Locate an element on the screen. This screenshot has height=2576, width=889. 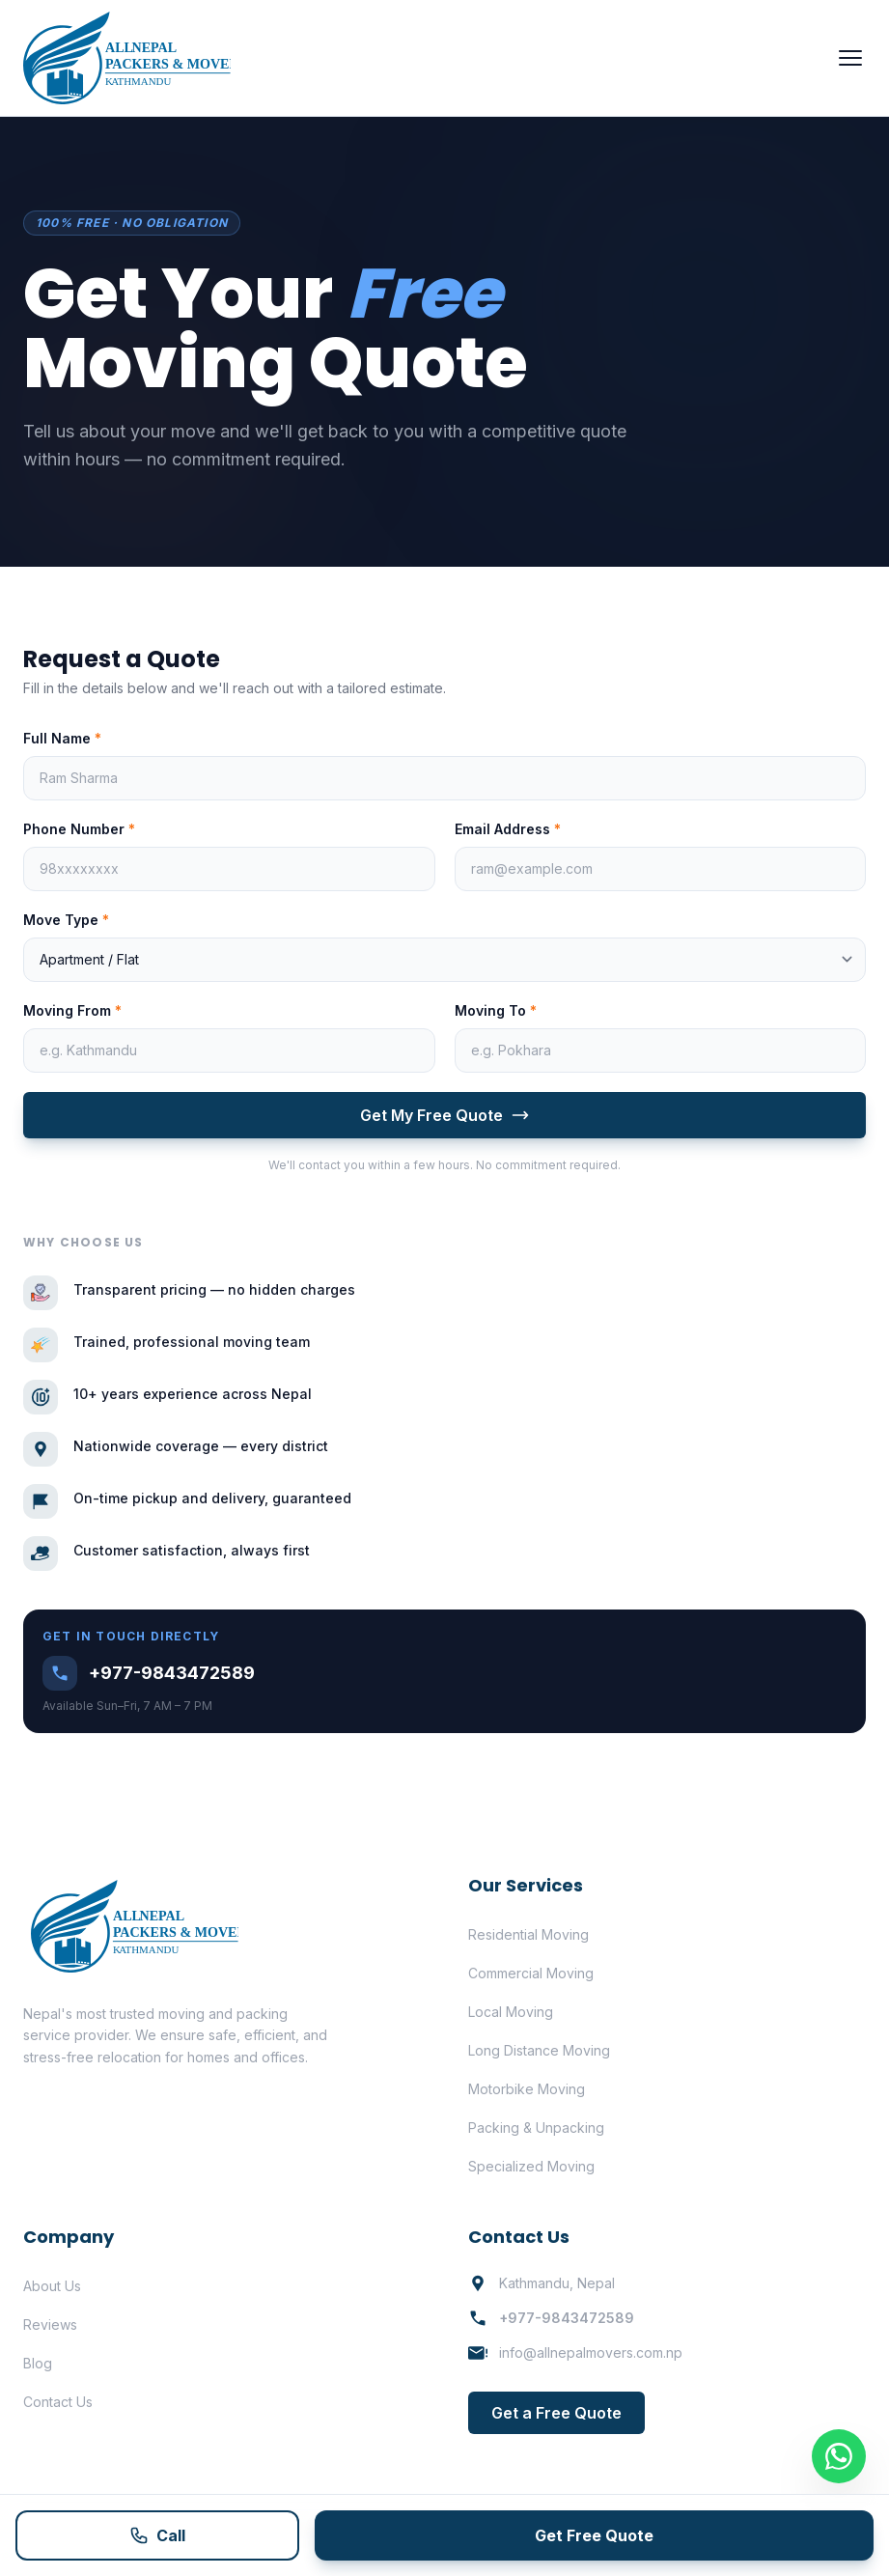
Moving To is located at coordinates (496, 1010).